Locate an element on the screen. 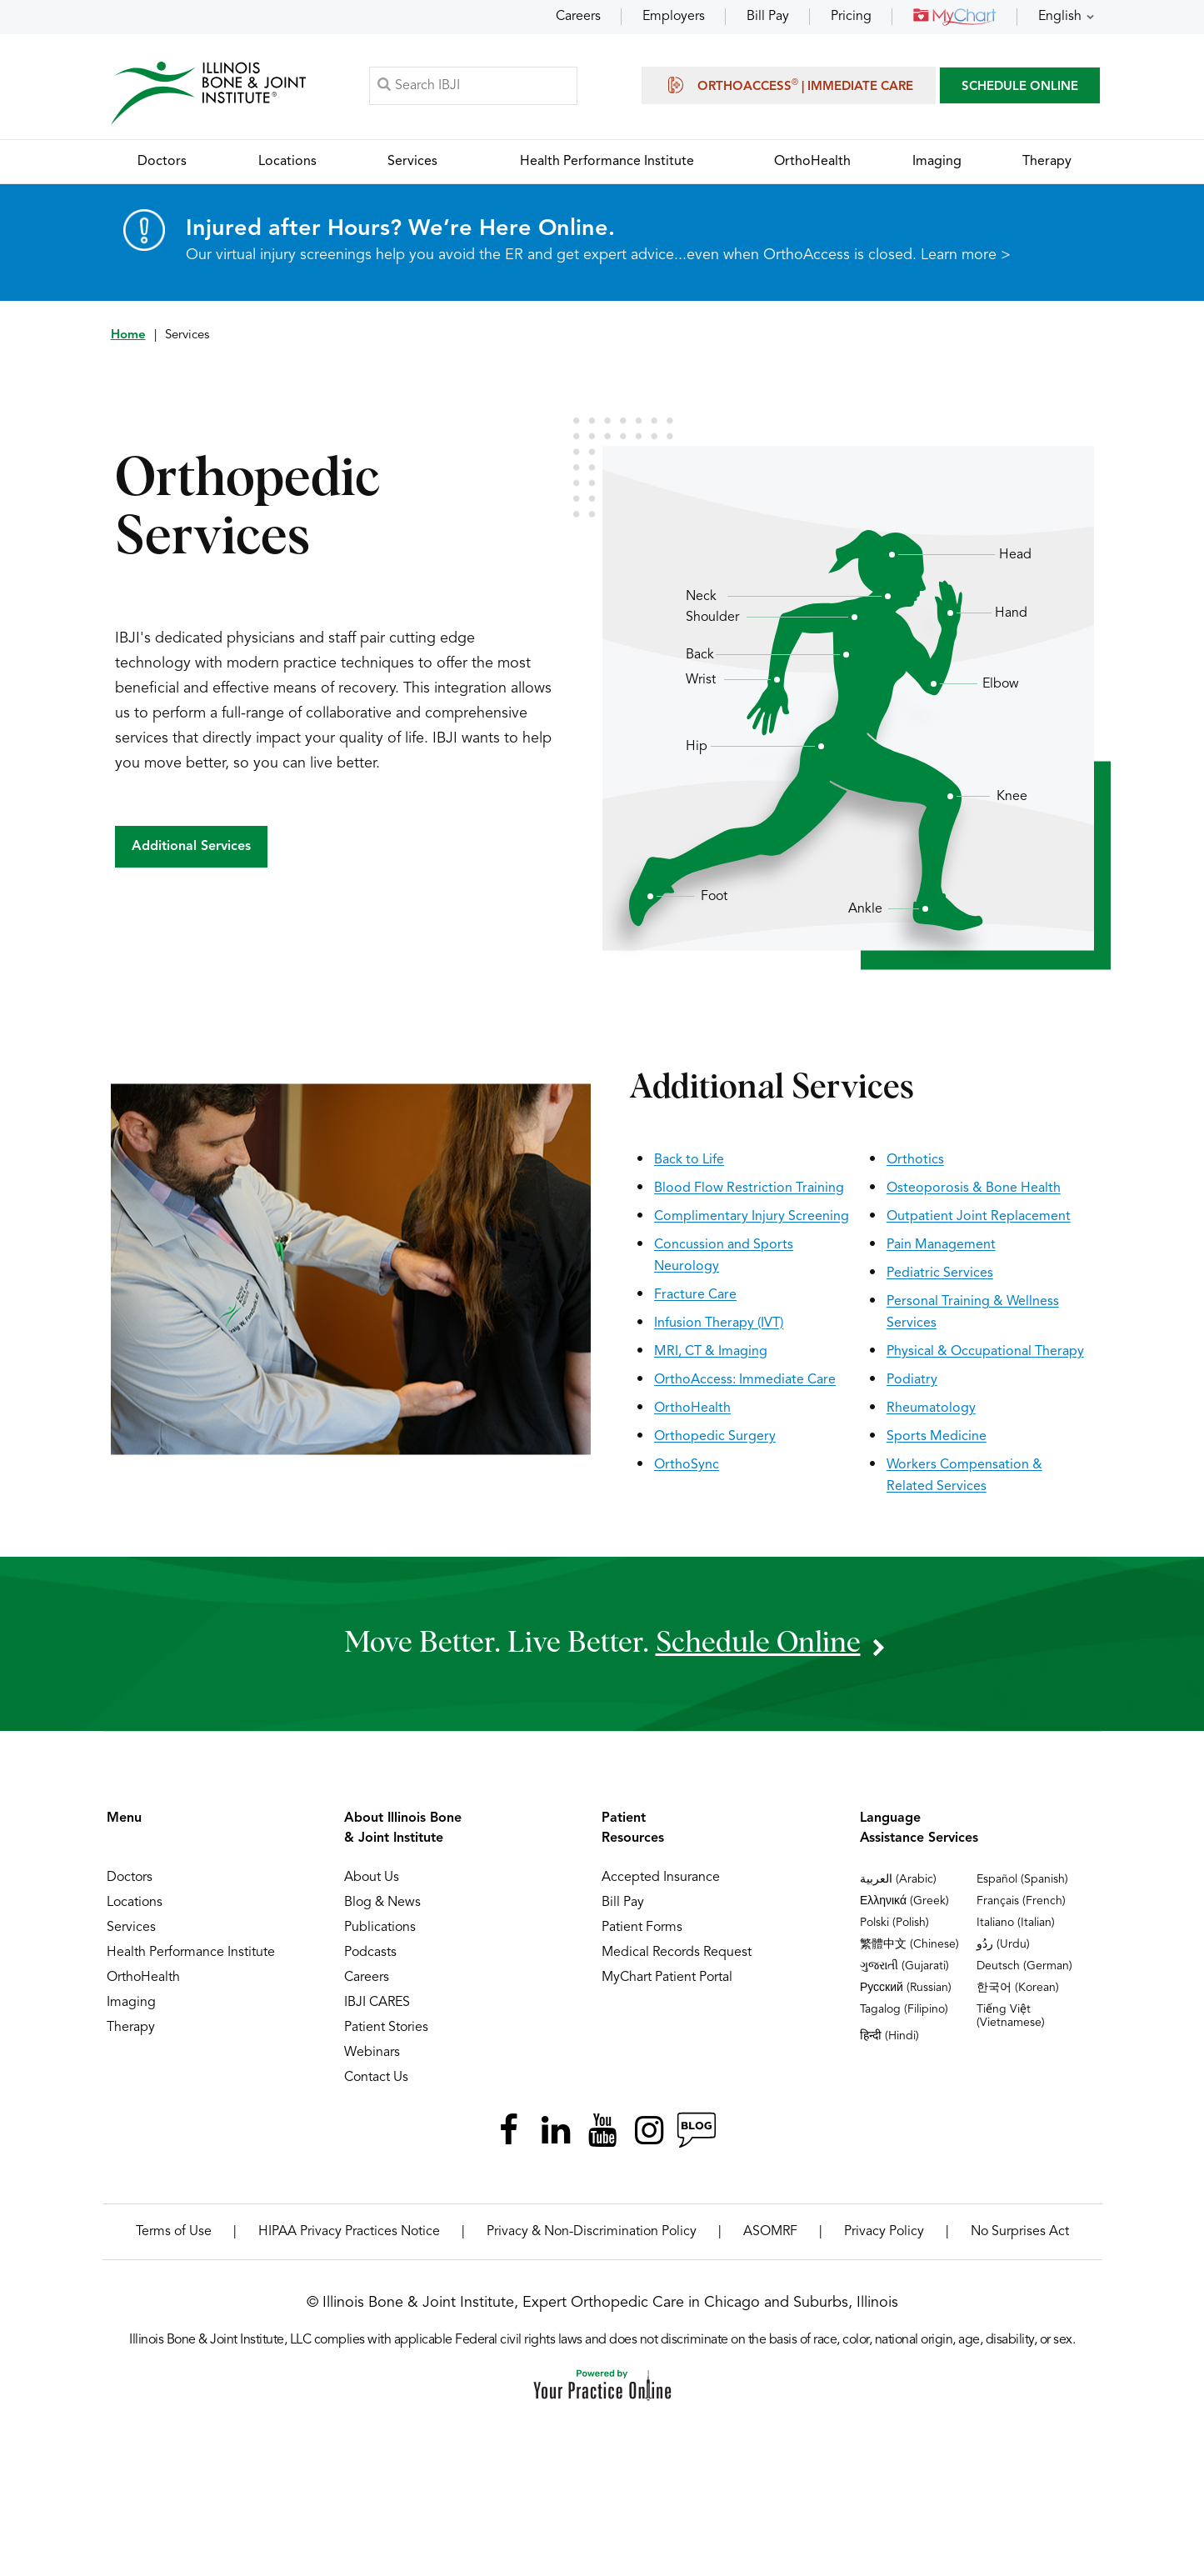 The width and height of the screenshot is (1204, 2576). Italiano (Italian) is located at coordinates (1016, 1922).